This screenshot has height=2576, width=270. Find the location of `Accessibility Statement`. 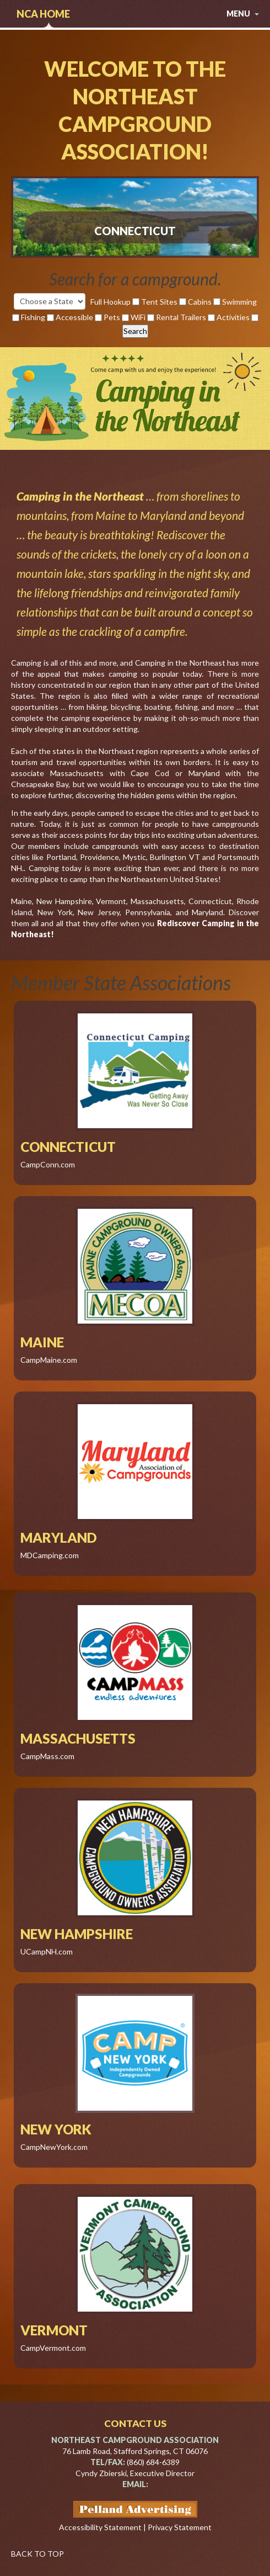

Accessibility Statement is located at coordinates (100, 2527).